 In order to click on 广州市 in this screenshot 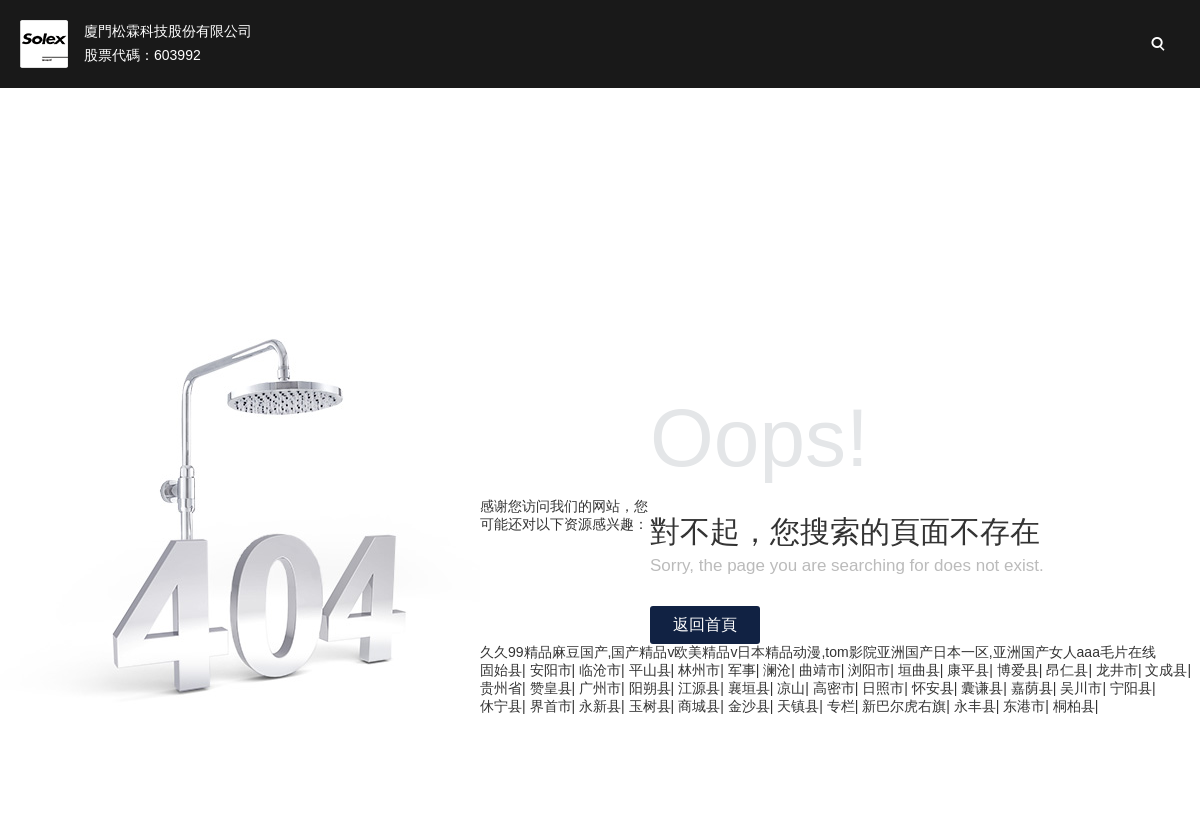, I will do `click(600, 688)`.